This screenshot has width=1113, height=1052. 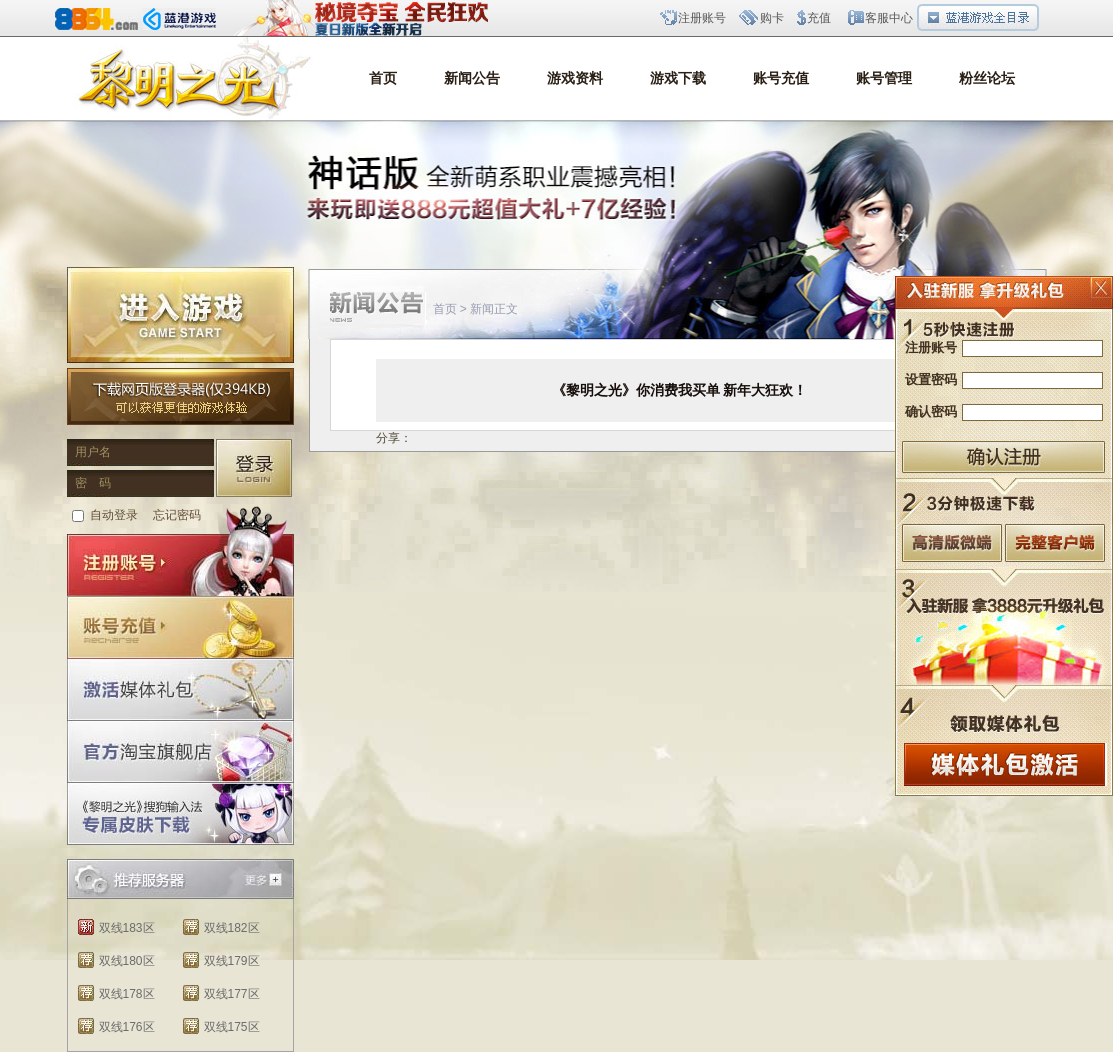 I want to click on 密 码, so click(x=93, y=483).